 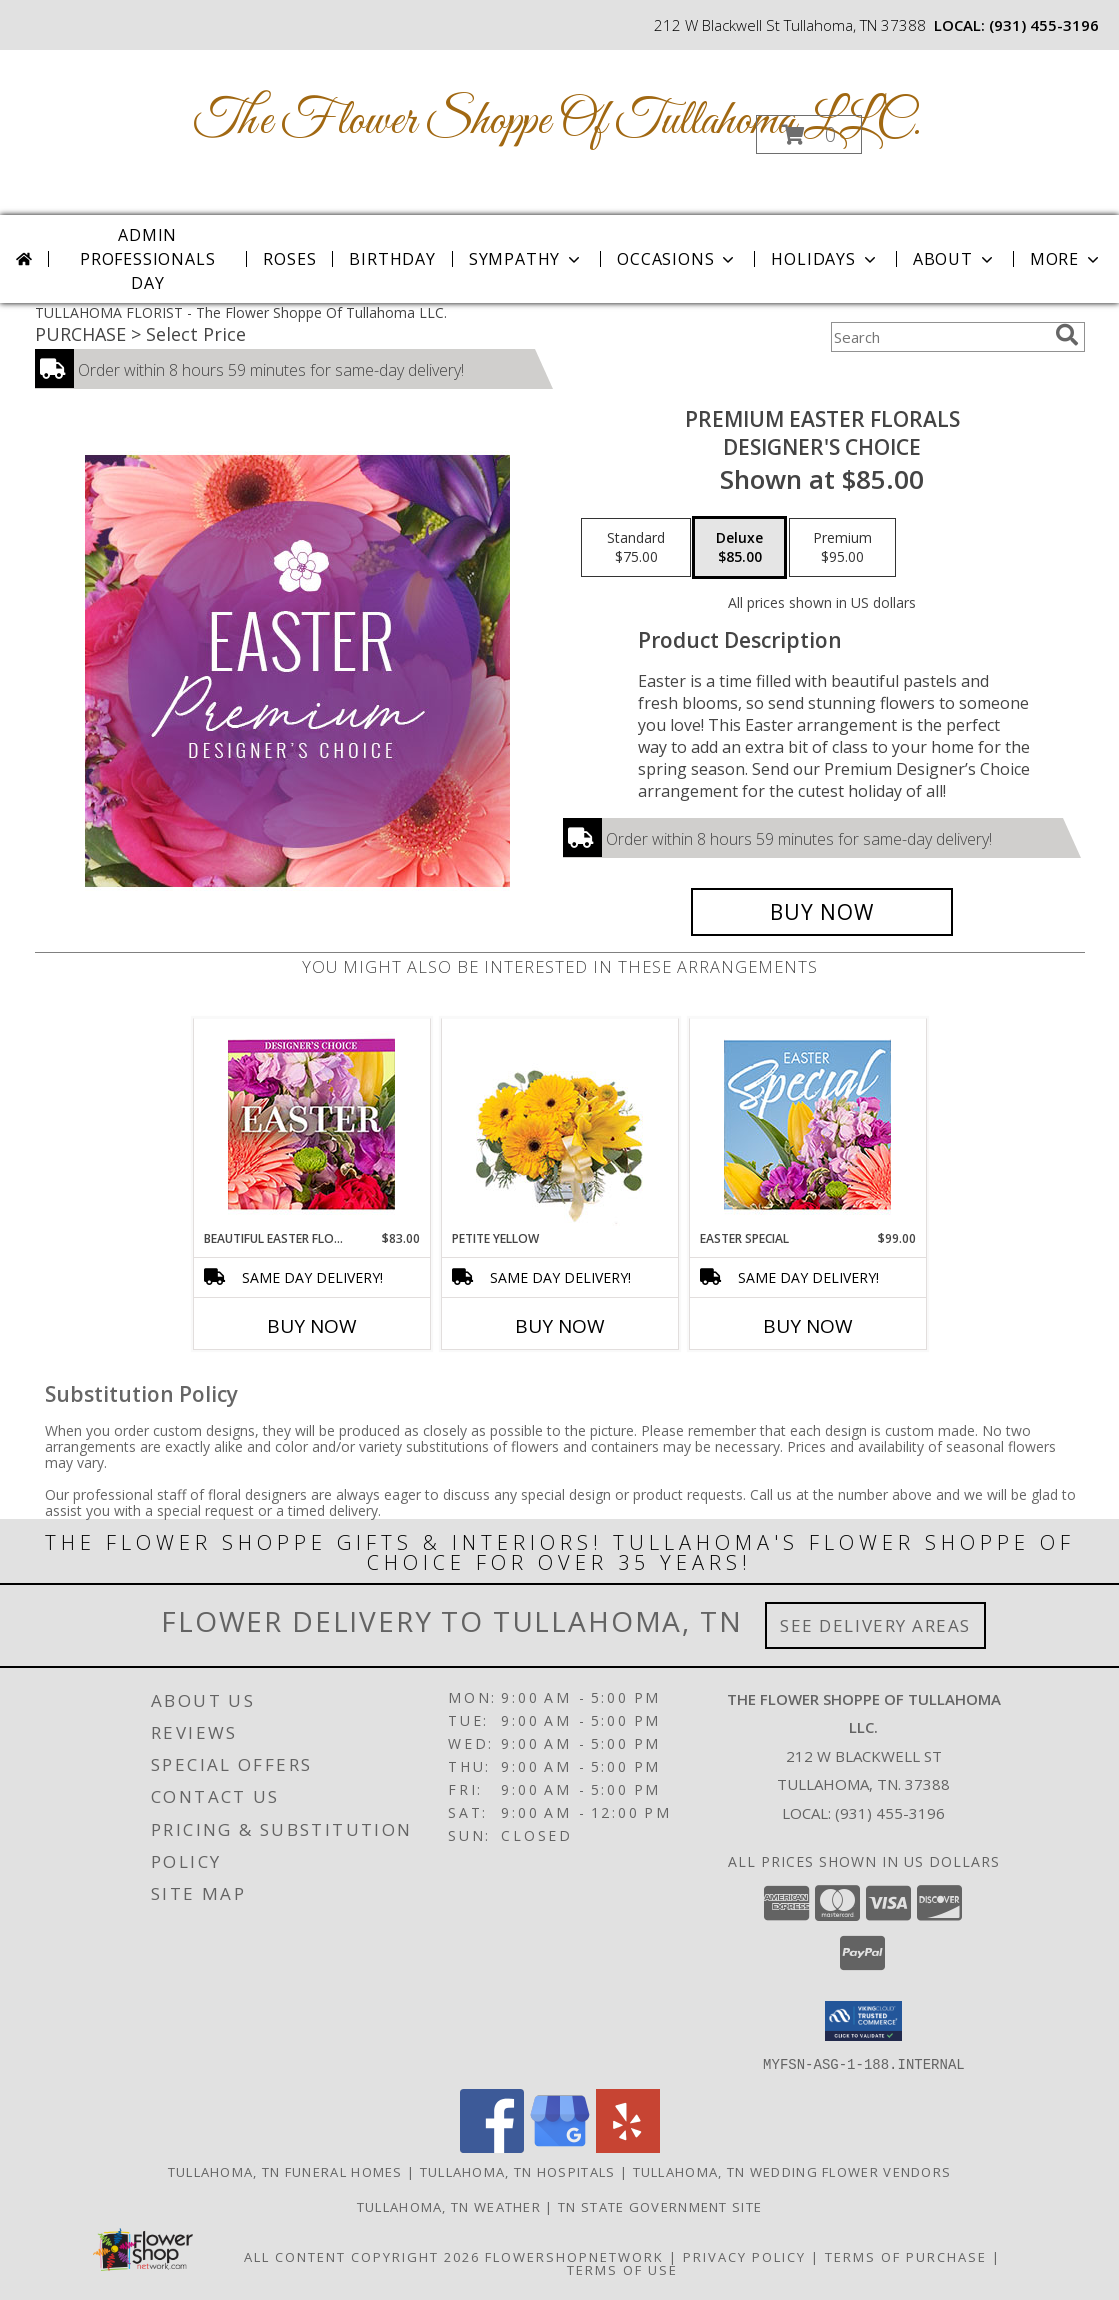 I want to click on Buy Now [Buy PETITE YELLOW Now for], so click(x=560, y=1326).